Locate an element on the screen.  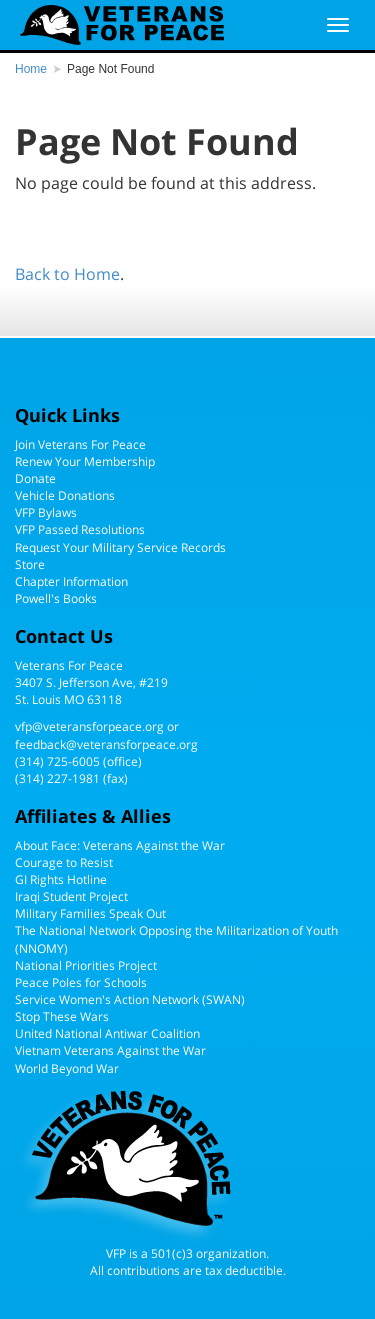
Back to Home is located at coordinates (67, 274).